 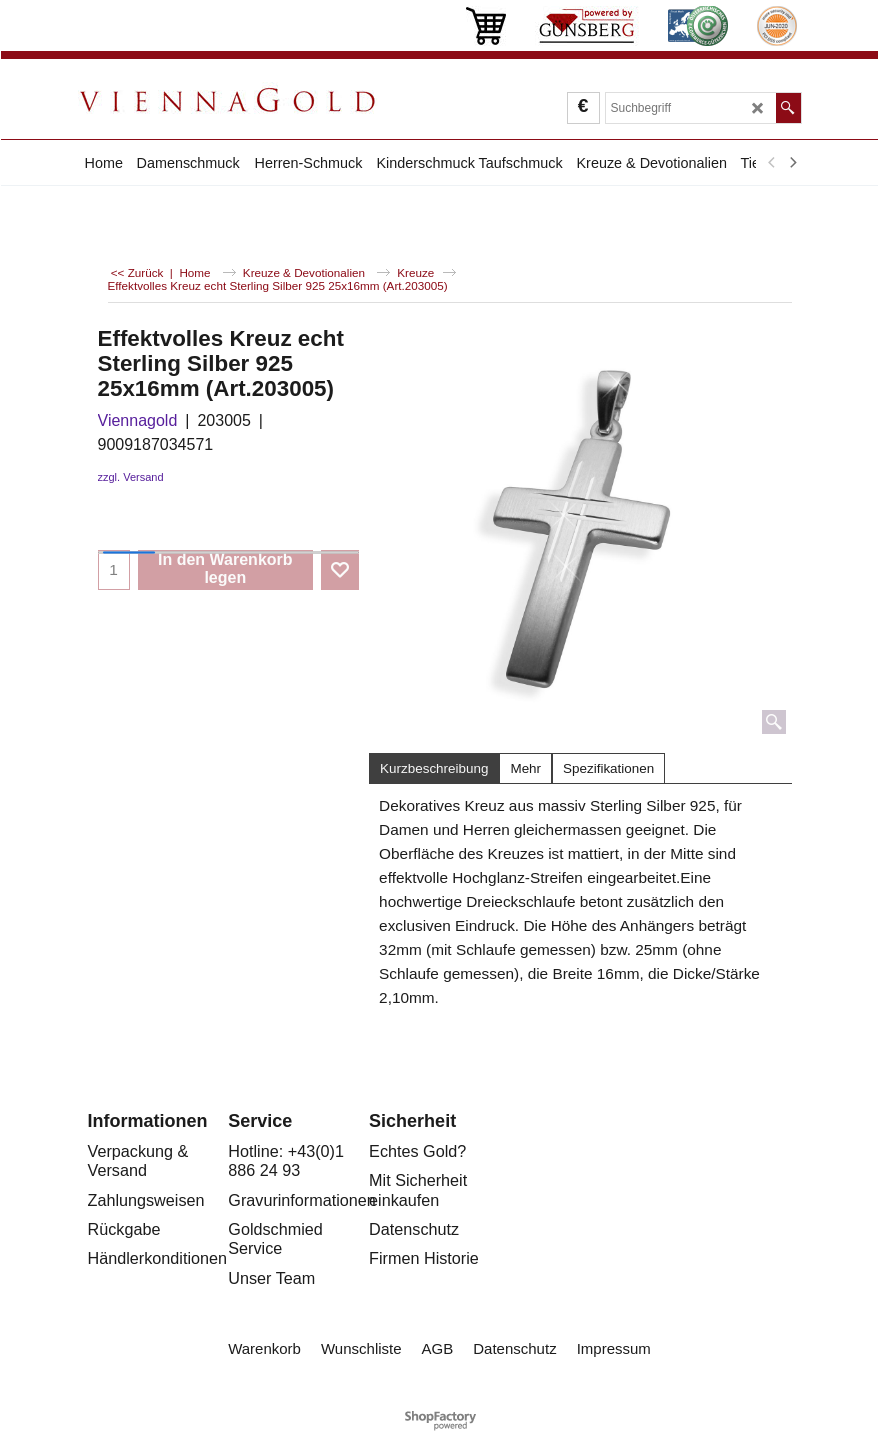 What do you see at coordinates (773, 163) in the screenshot?
I see `[previous]` at bounding box center [773, 163].